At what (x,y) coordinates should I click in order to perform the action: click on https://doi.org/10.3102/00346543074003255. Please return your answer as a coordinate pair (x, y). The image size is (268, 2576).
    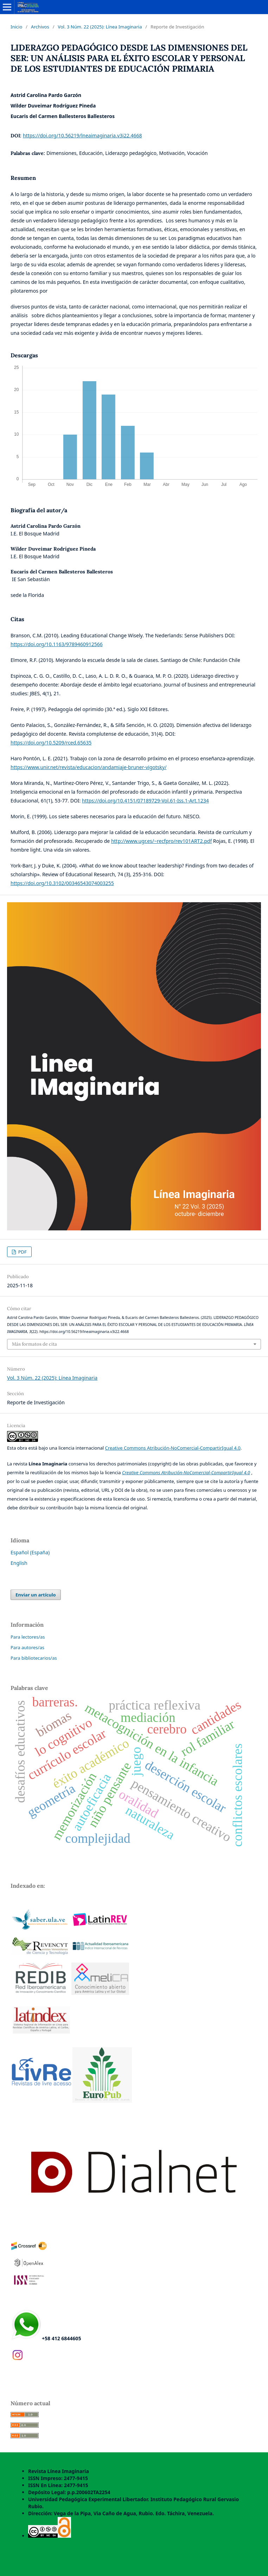
    Looking at the image, I should click on (62, 883).